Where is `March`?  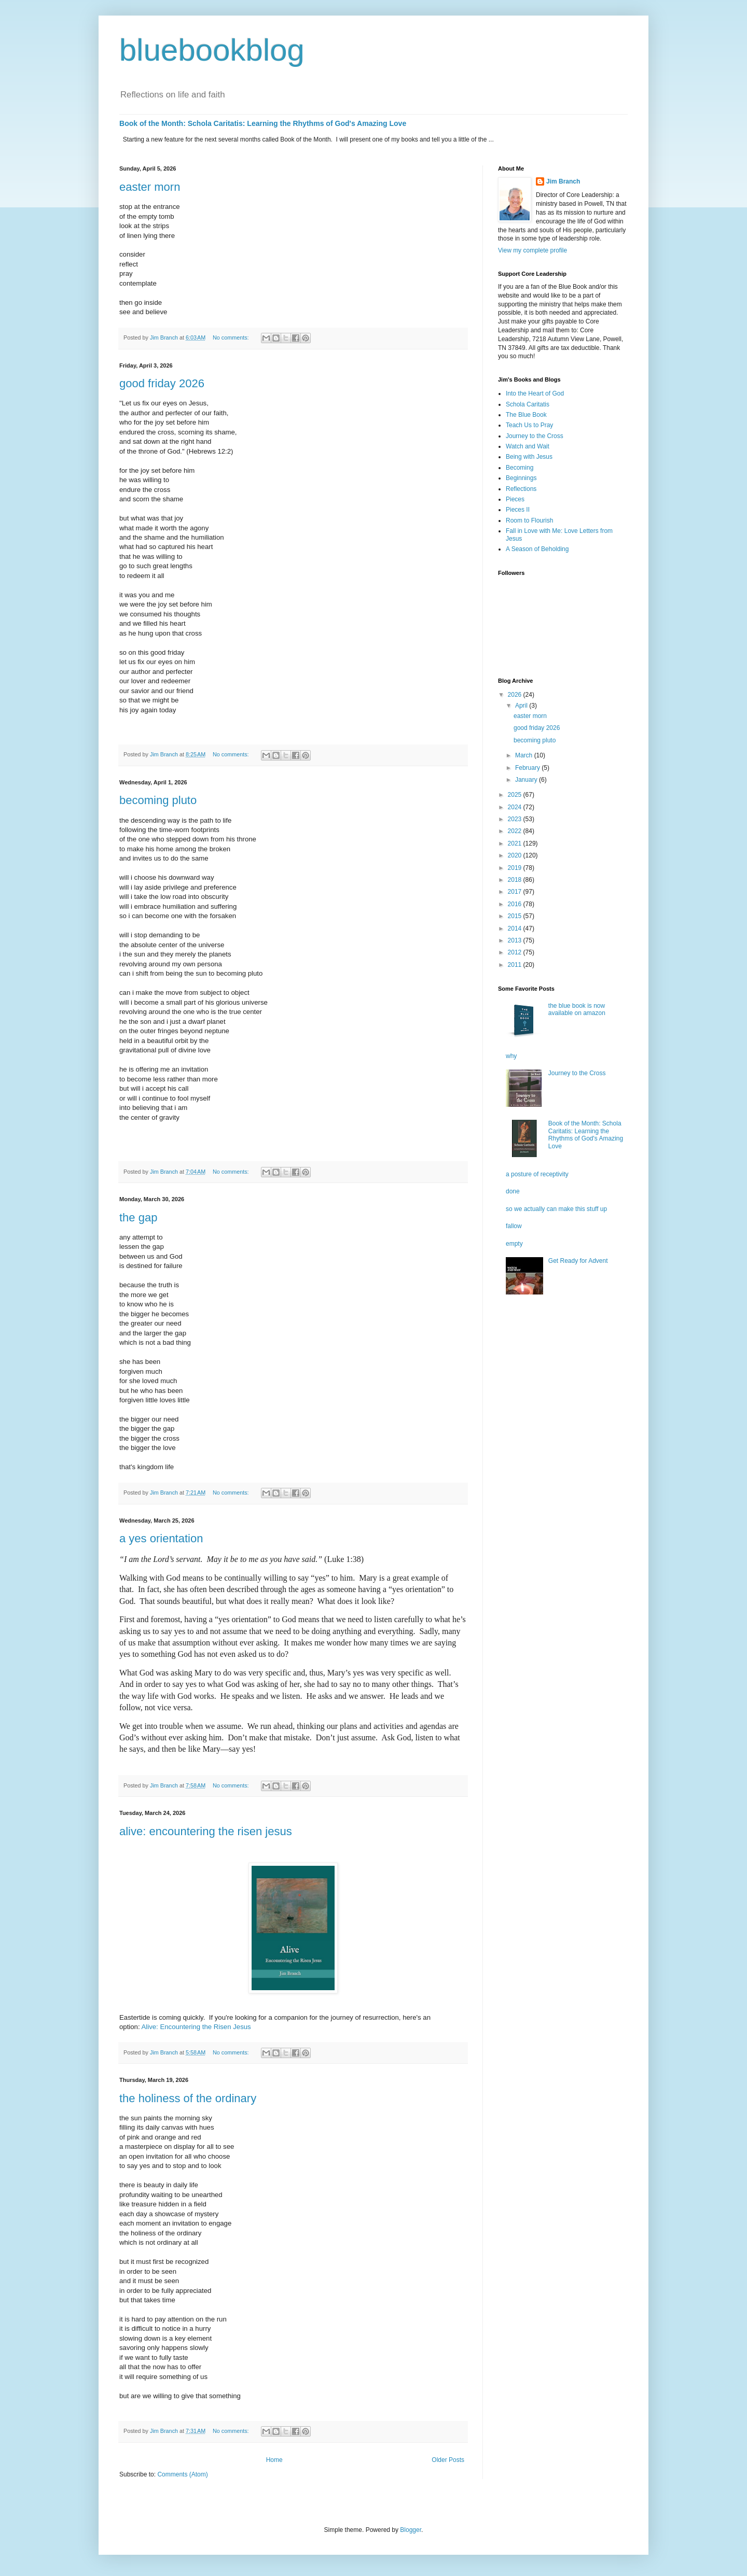
March is located at coordinates (524, 755).